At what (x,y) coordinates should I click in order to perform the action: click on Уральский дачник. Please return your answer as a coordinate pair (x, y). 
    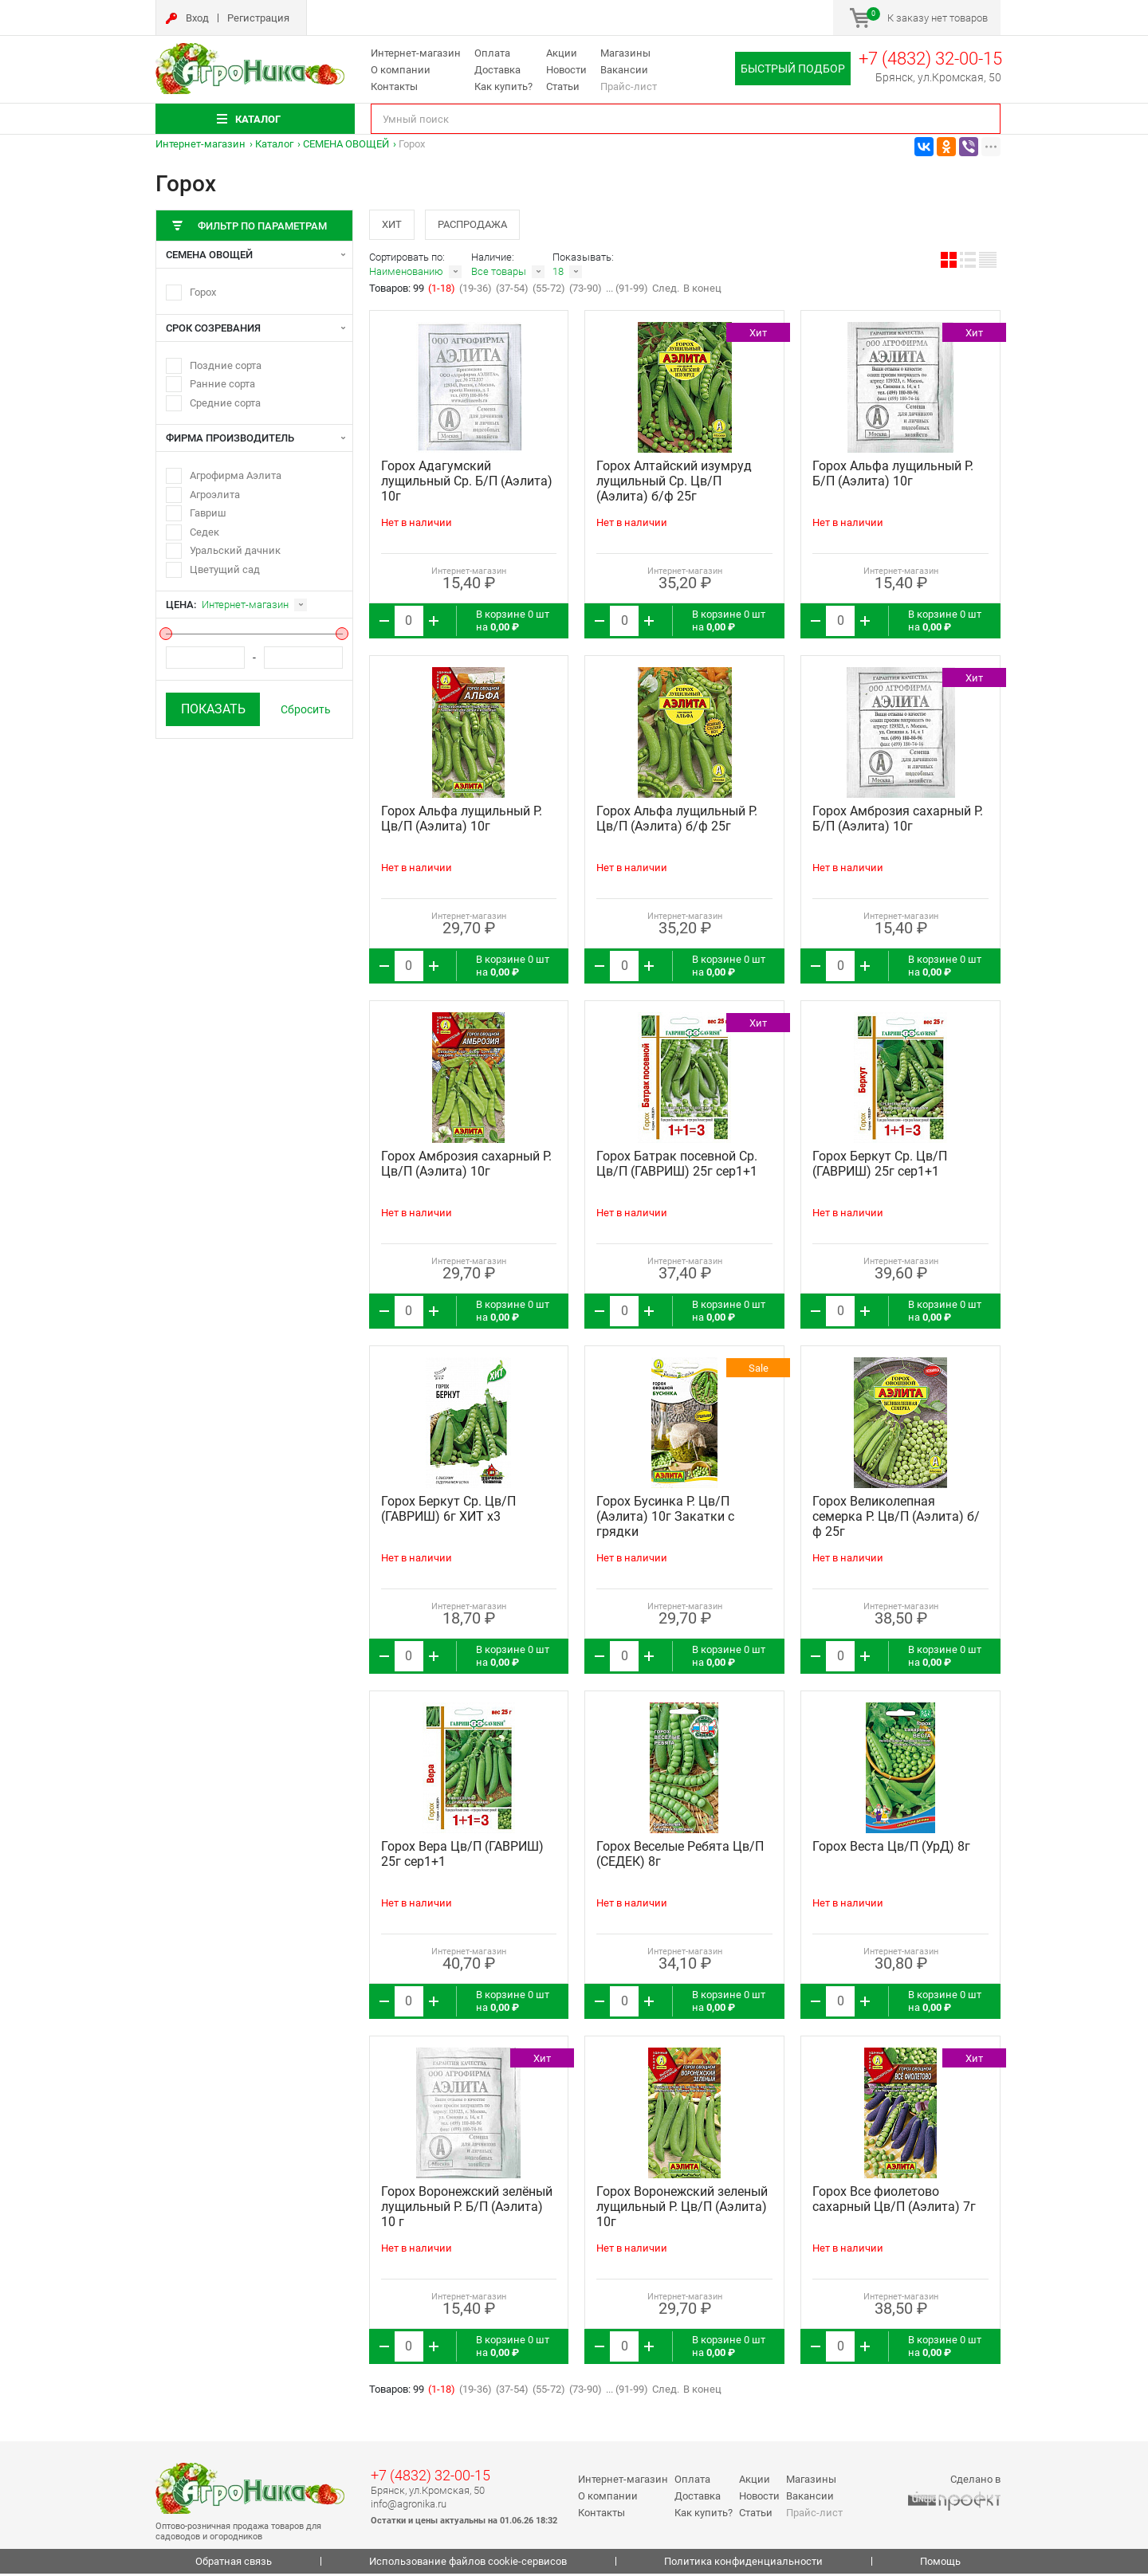
    Looking at the image, I should click on (235, 550).